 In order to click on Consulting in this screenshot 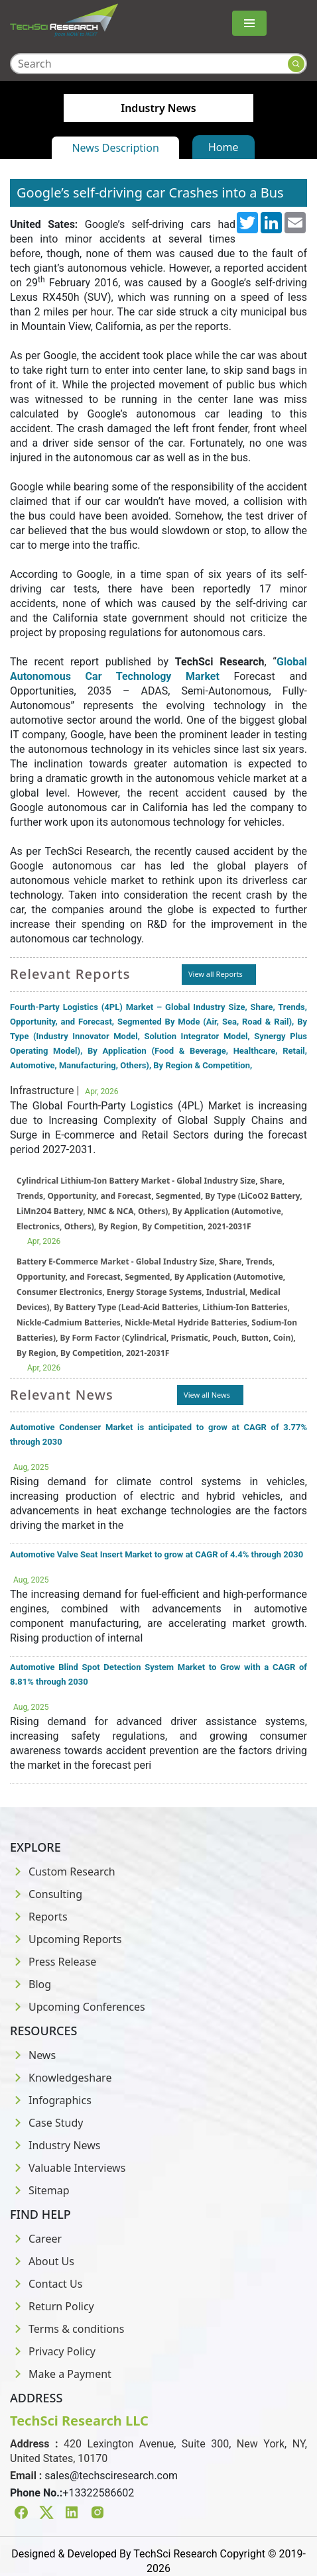, I will do `click(46, 1894)`.